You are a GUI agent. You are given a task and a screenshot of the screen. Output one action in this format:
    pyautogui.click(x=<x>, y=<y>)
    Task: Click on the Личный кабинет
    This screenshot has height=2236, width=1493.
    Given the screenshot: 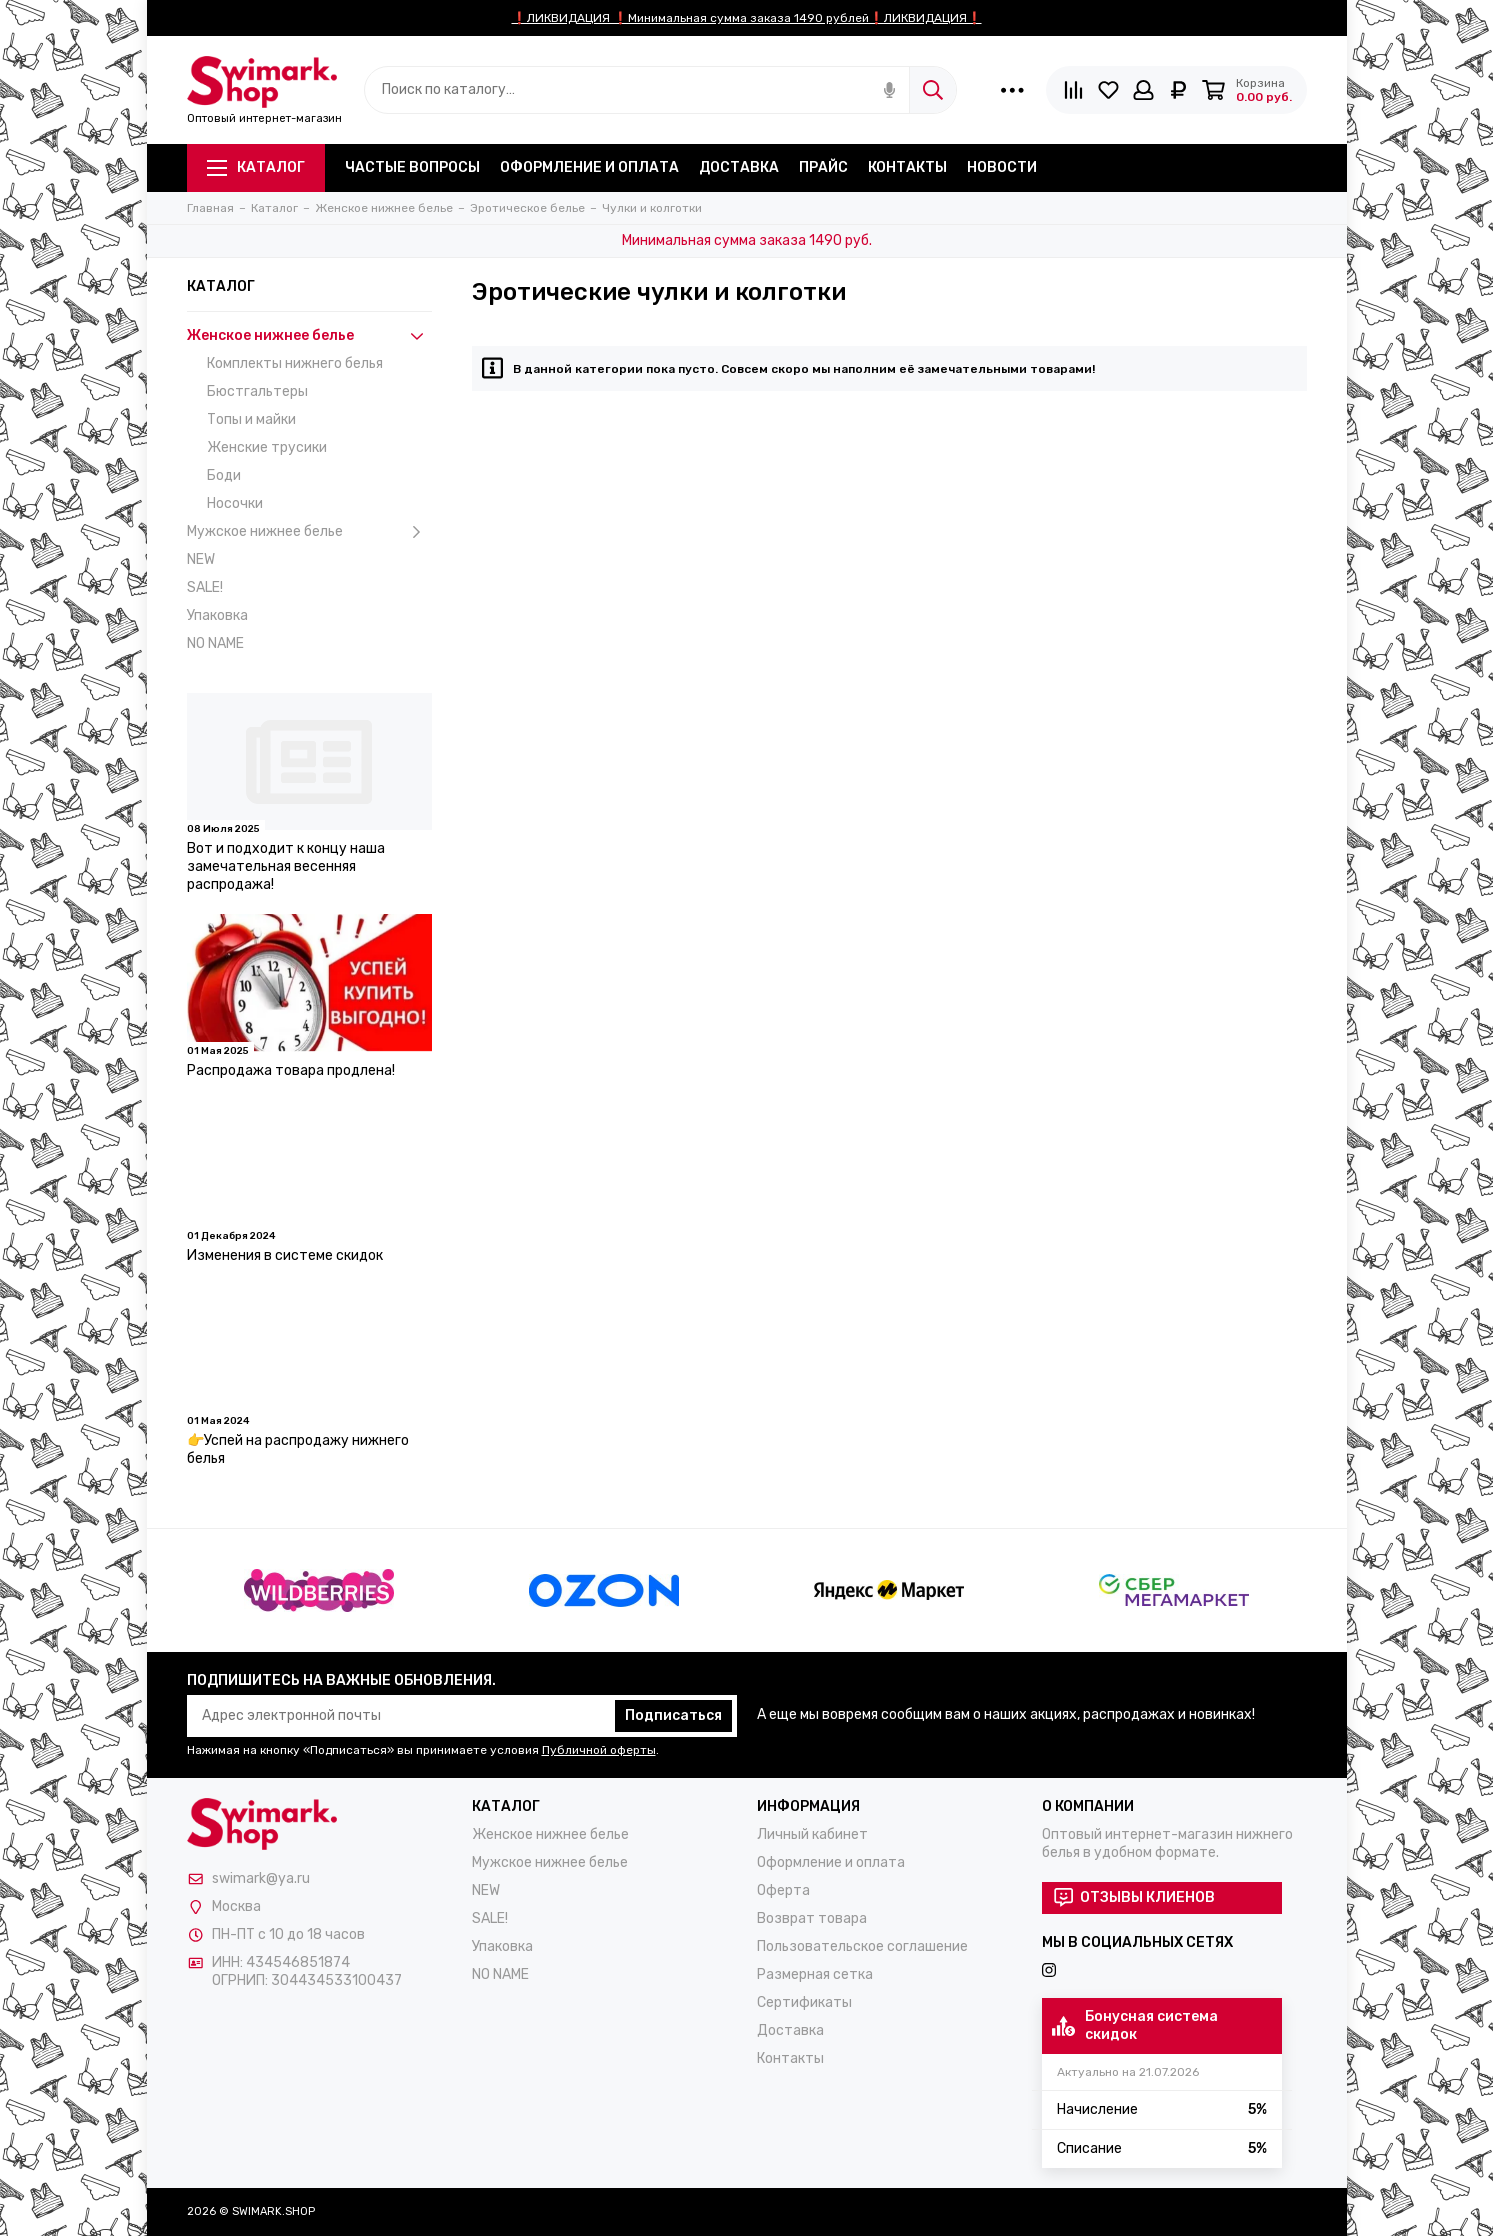 What is the action you would take?
    pyautogui.click(x=812, y=1834)
    